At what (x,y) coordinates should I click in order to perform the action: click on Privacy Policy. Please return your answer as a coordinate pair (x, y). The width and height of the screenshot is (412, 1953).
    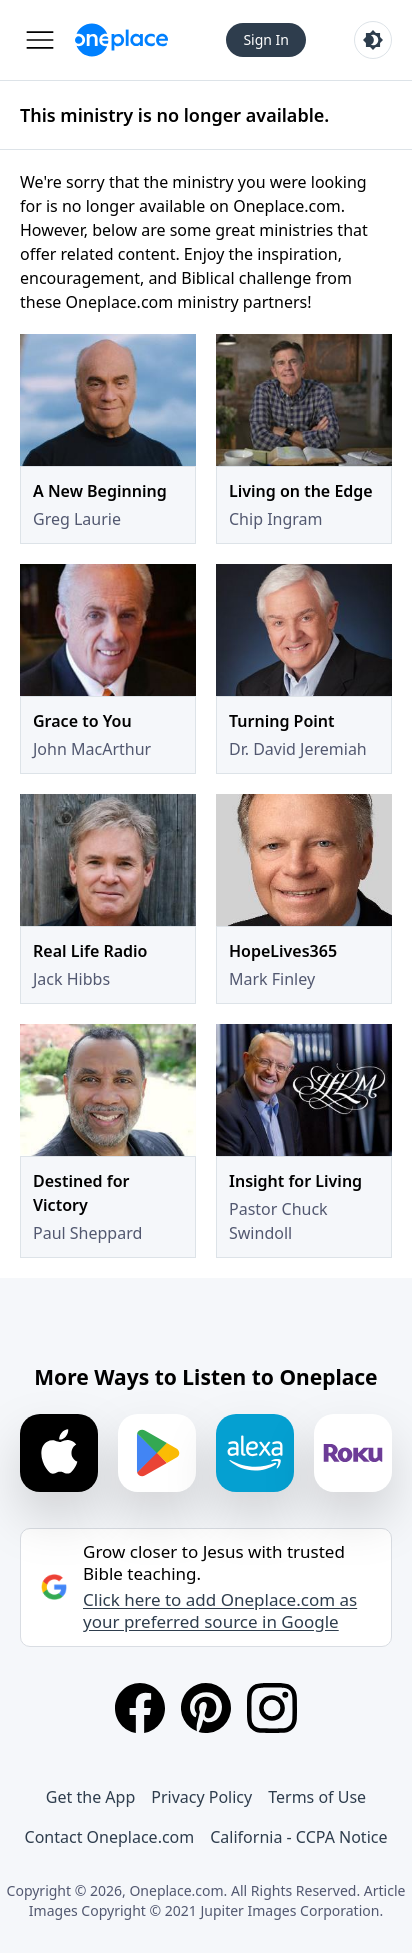
    Looking at the image, I should click on (201, 1797).